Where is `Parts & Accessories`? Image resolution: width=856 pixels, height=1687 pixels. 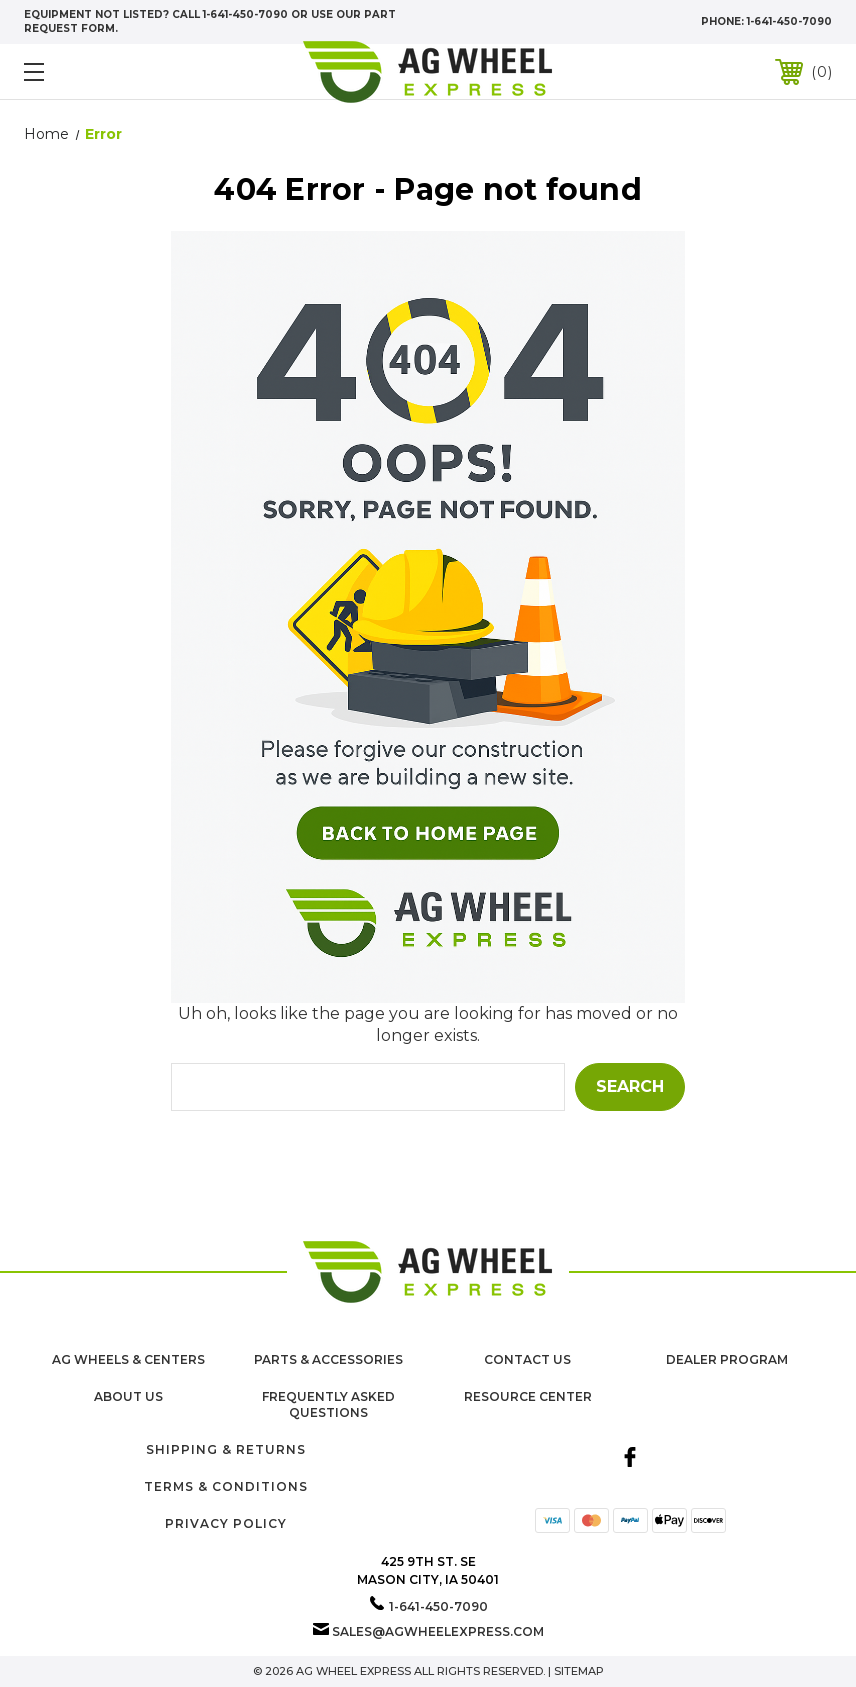 Parts & Accessories is located at coordinates (328, 1359).